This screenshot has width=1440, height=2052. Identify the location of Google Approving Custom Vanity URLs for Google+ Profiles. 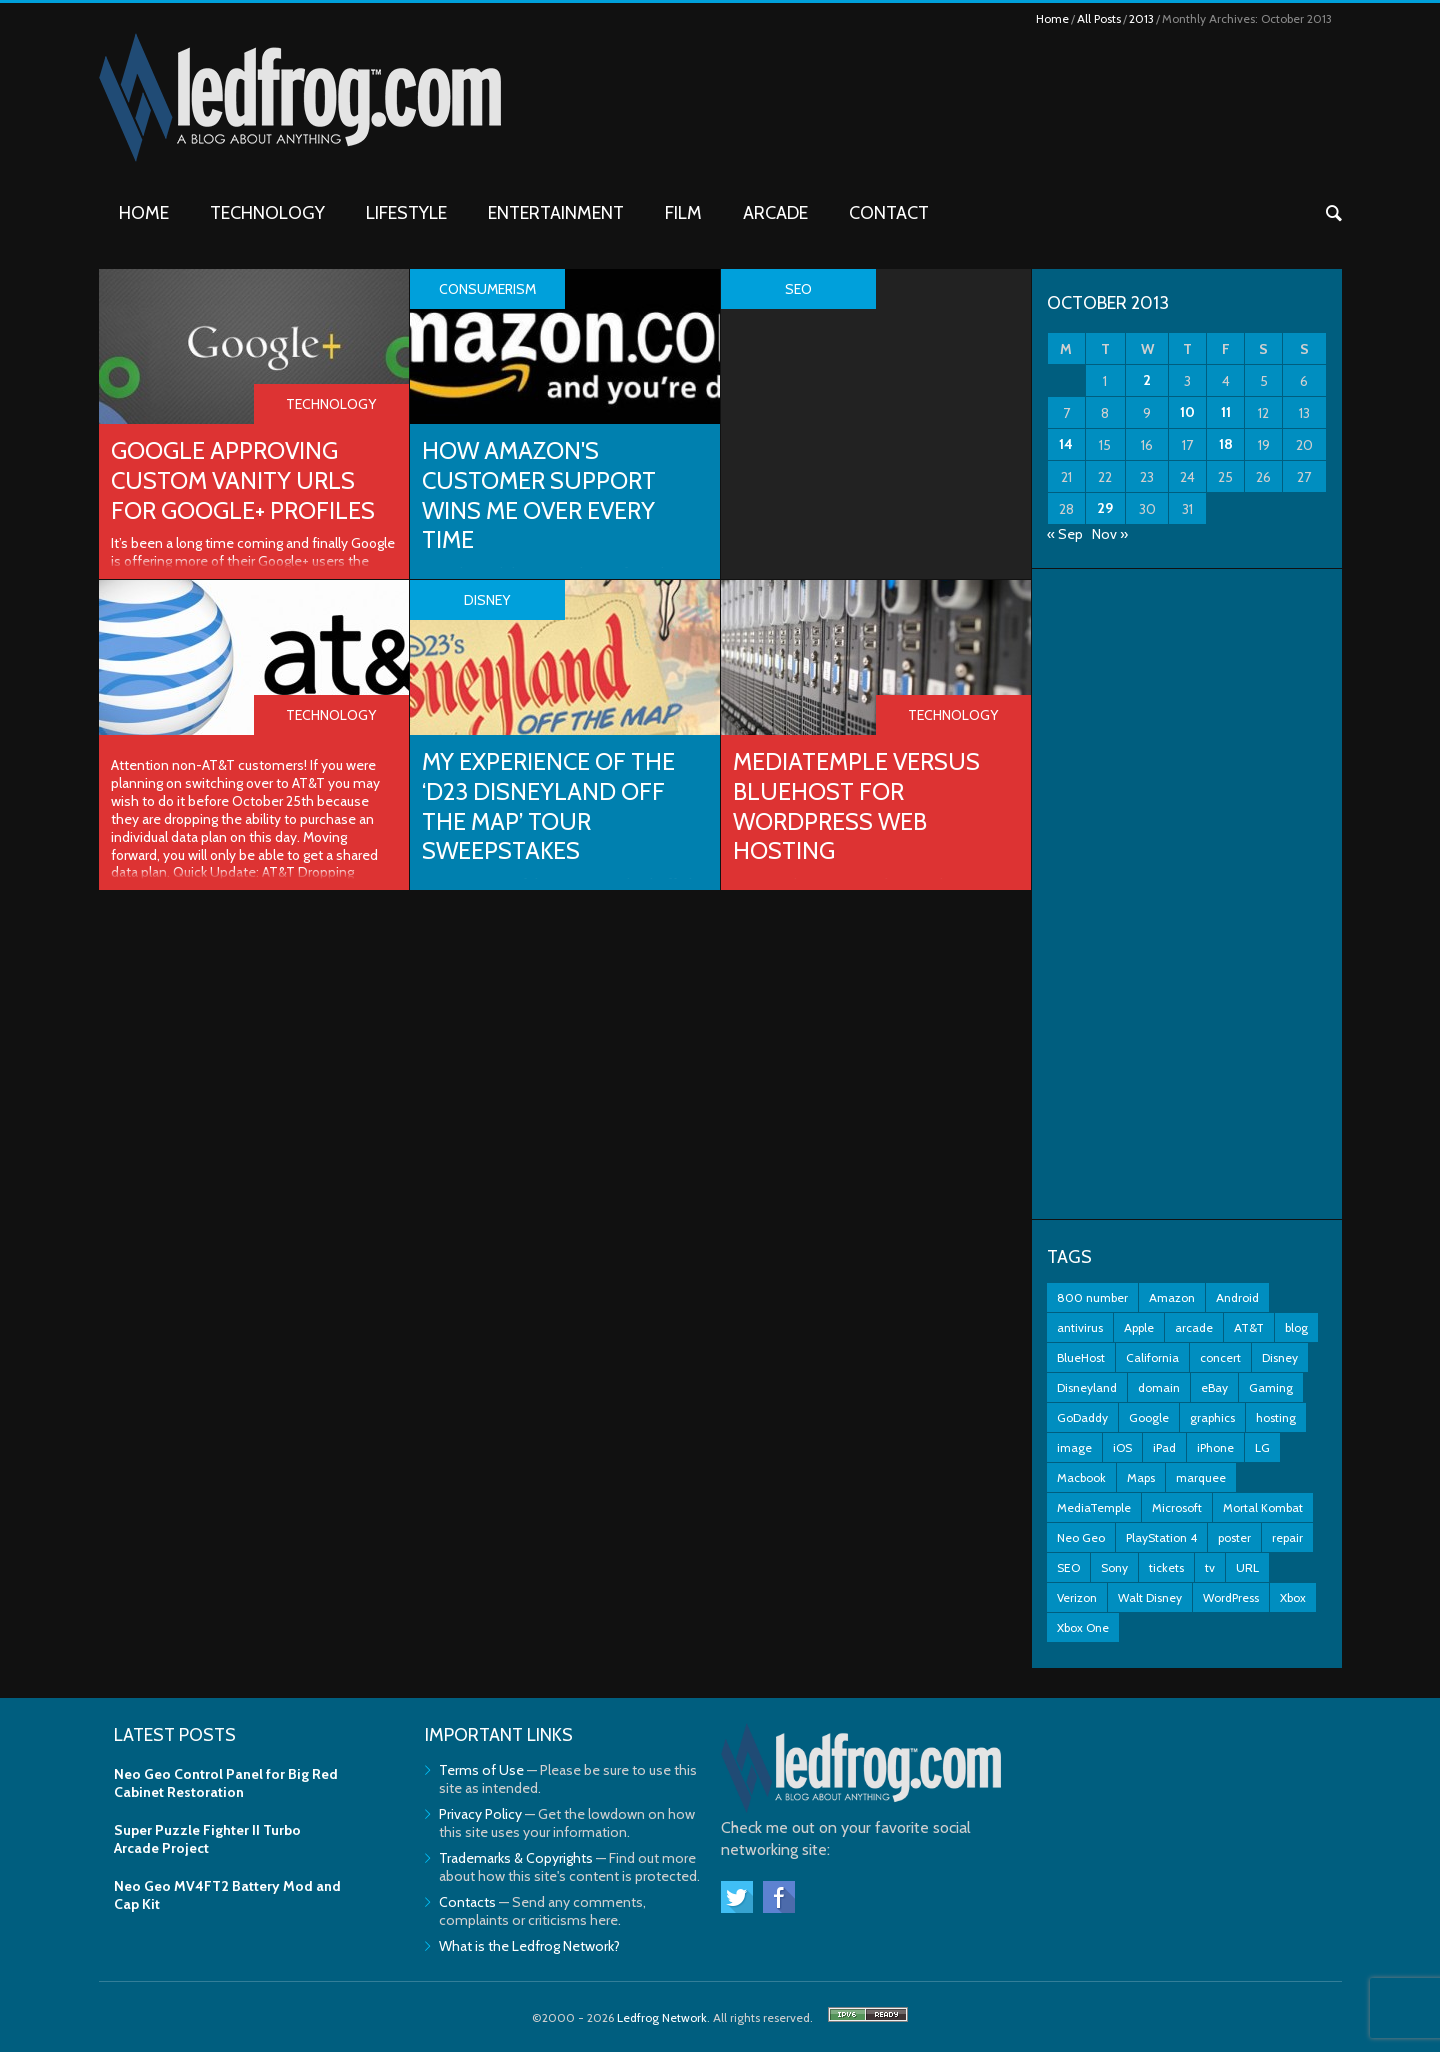
(245, 480).